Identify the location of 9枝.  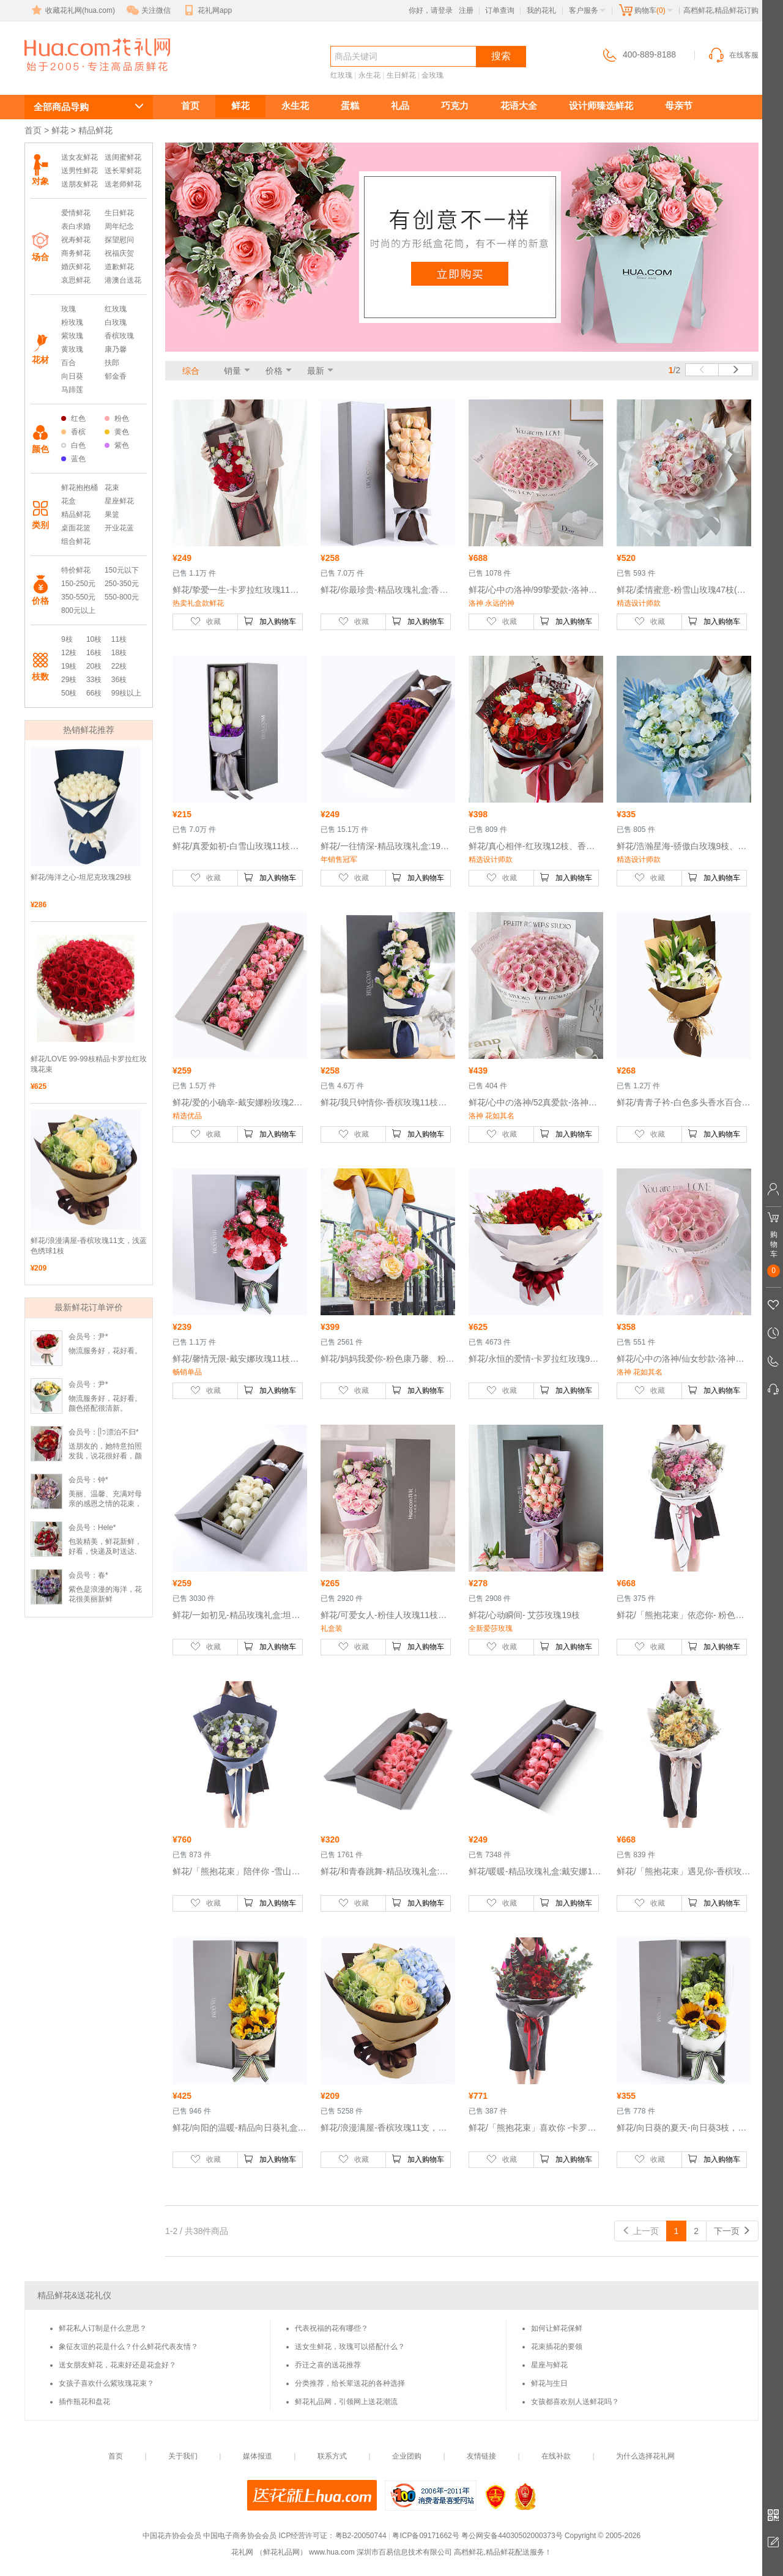
(67, 639).